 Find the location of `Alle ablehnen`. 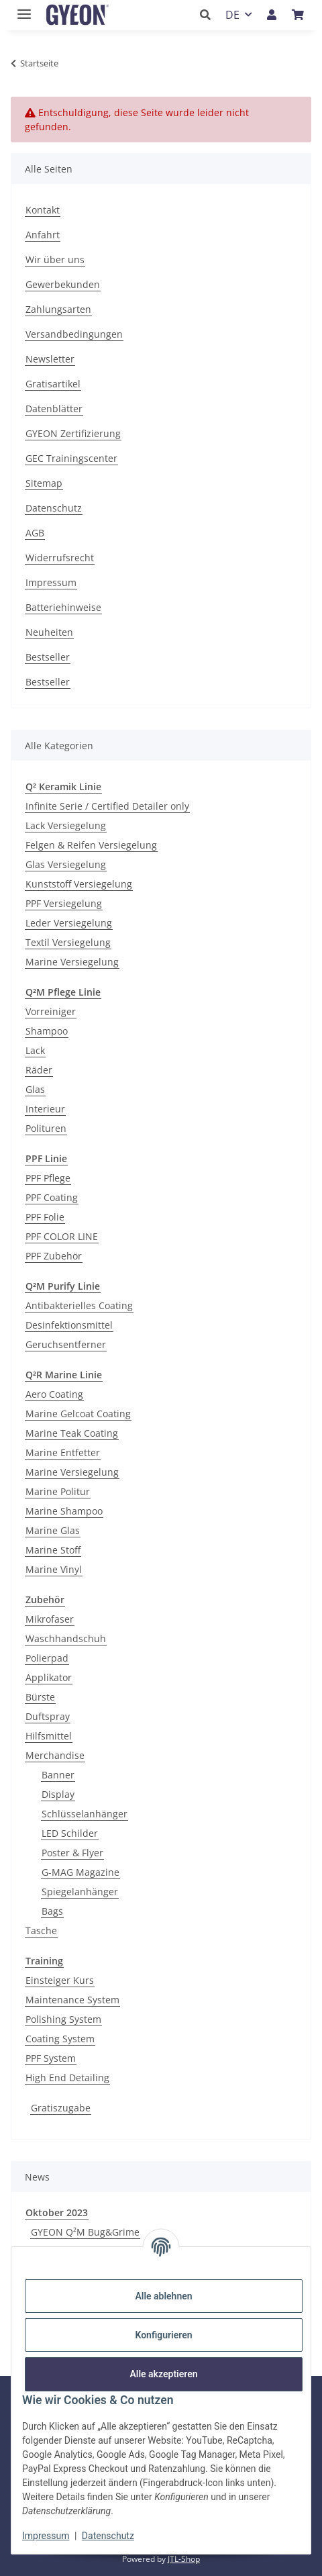

Alle ablehnen is located at coordinates (163, 2296).